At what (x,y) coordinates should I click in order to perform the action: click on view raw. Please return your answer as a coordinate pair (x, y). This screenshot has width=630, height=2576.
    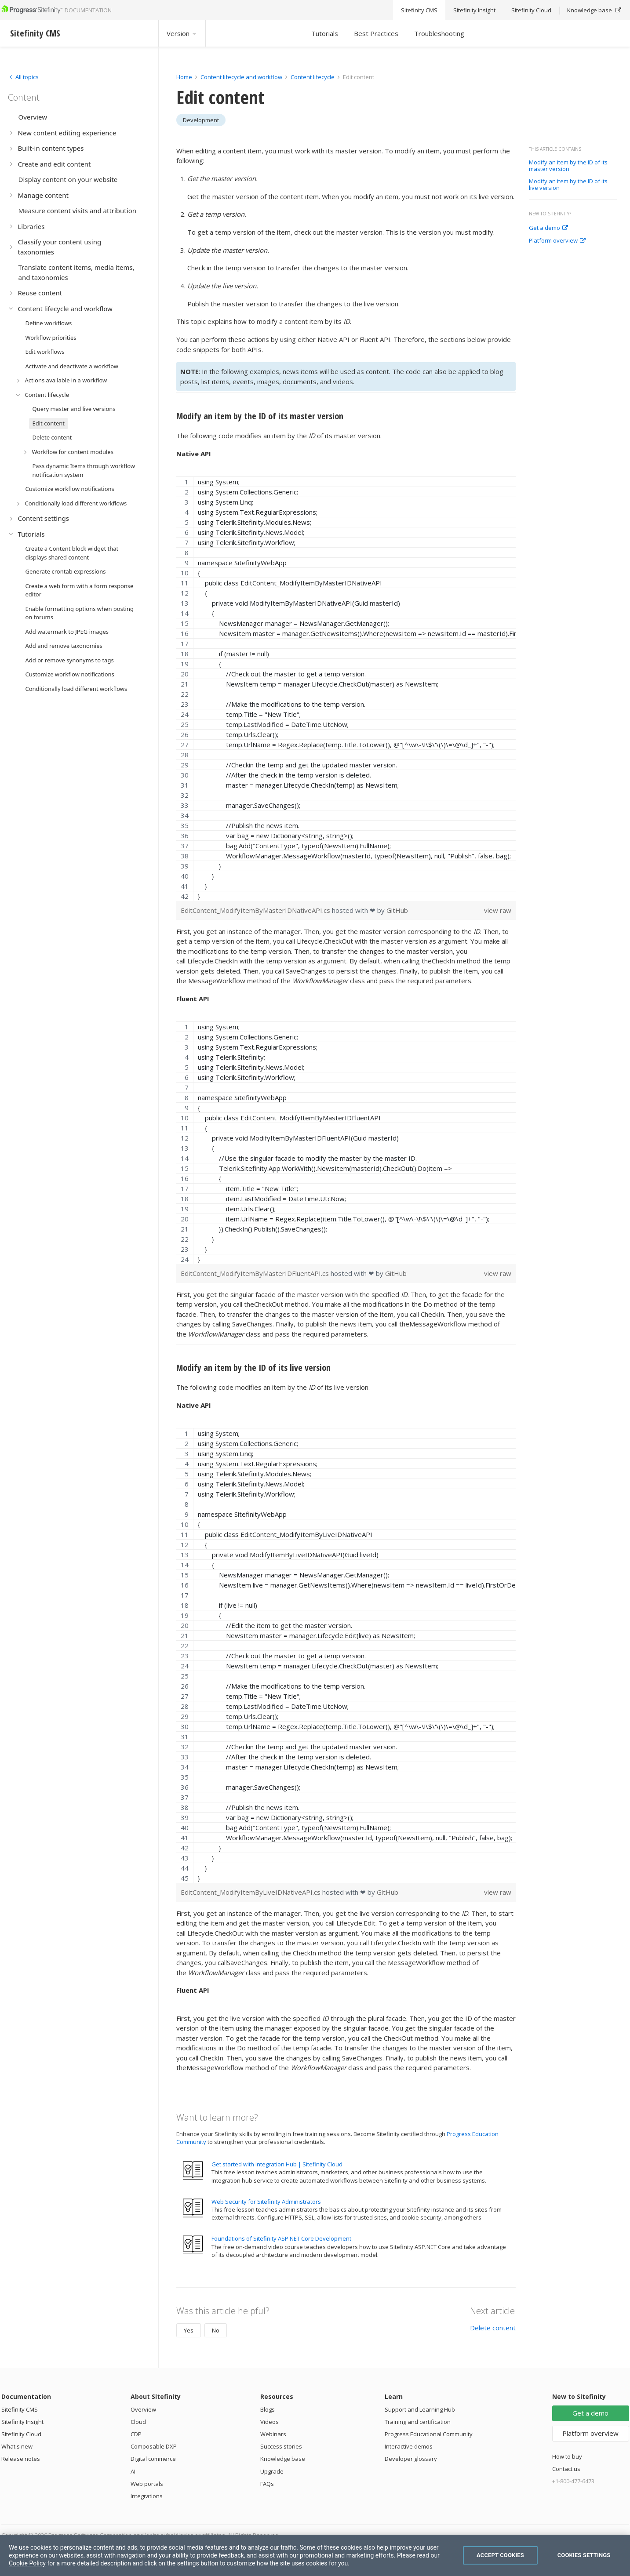
    Looking at the image, I should click on (497, 910).